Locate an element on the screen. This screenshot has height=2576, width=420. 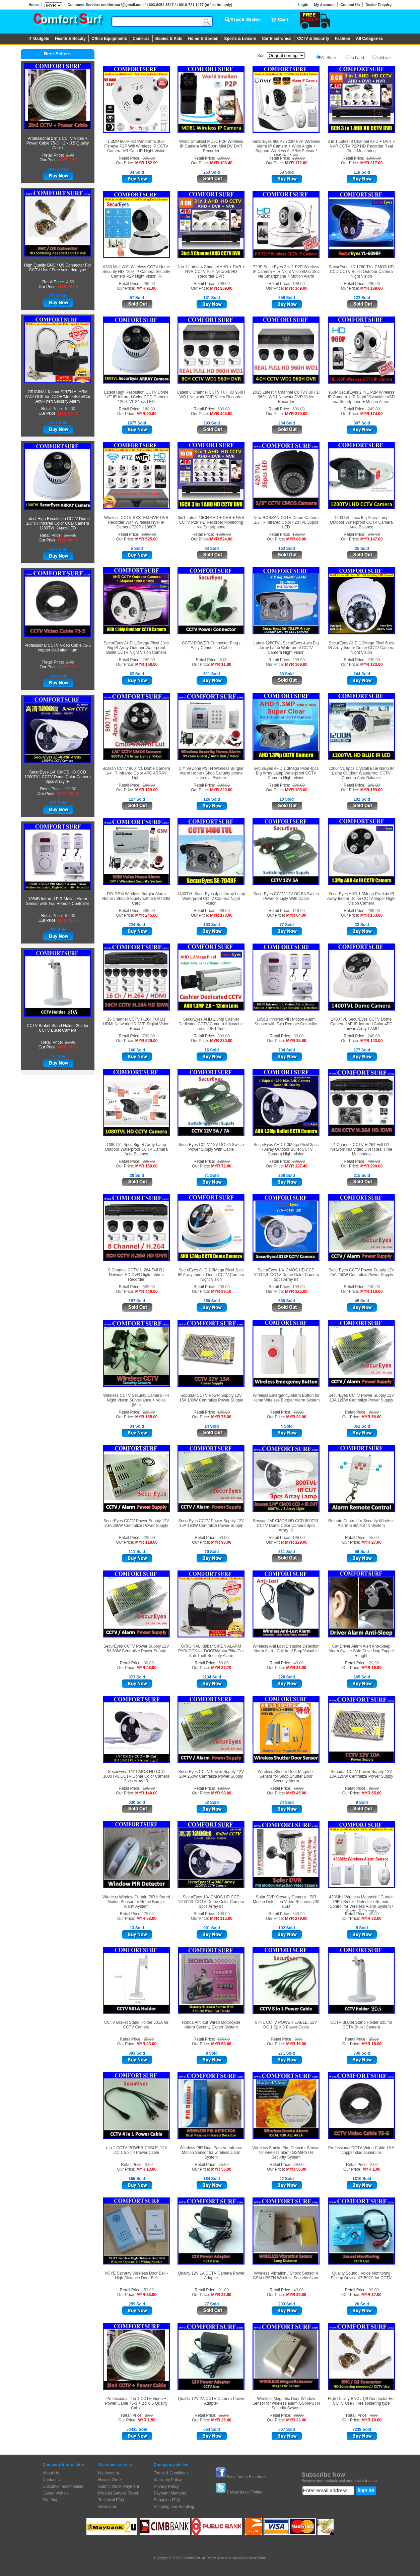
MYR 108.40 is located at coordinates (221, 163).